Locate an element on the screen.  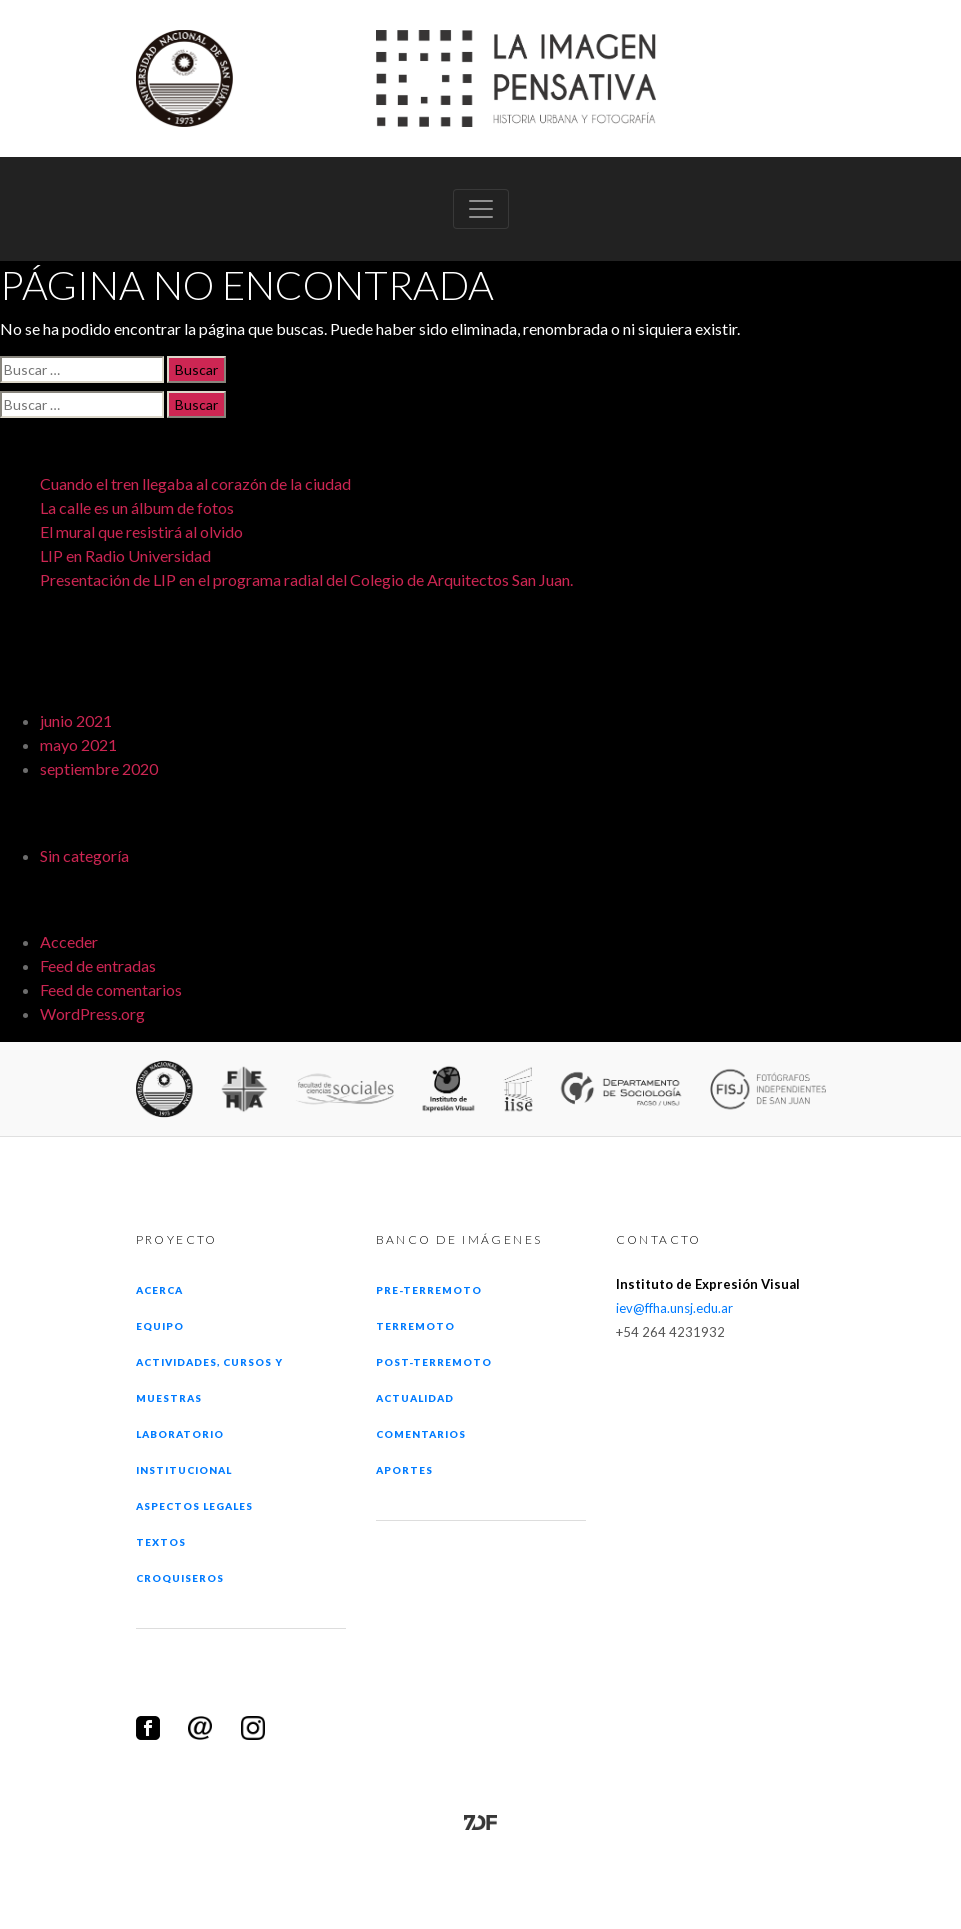
Acceder is located at coordinates (69, 941).